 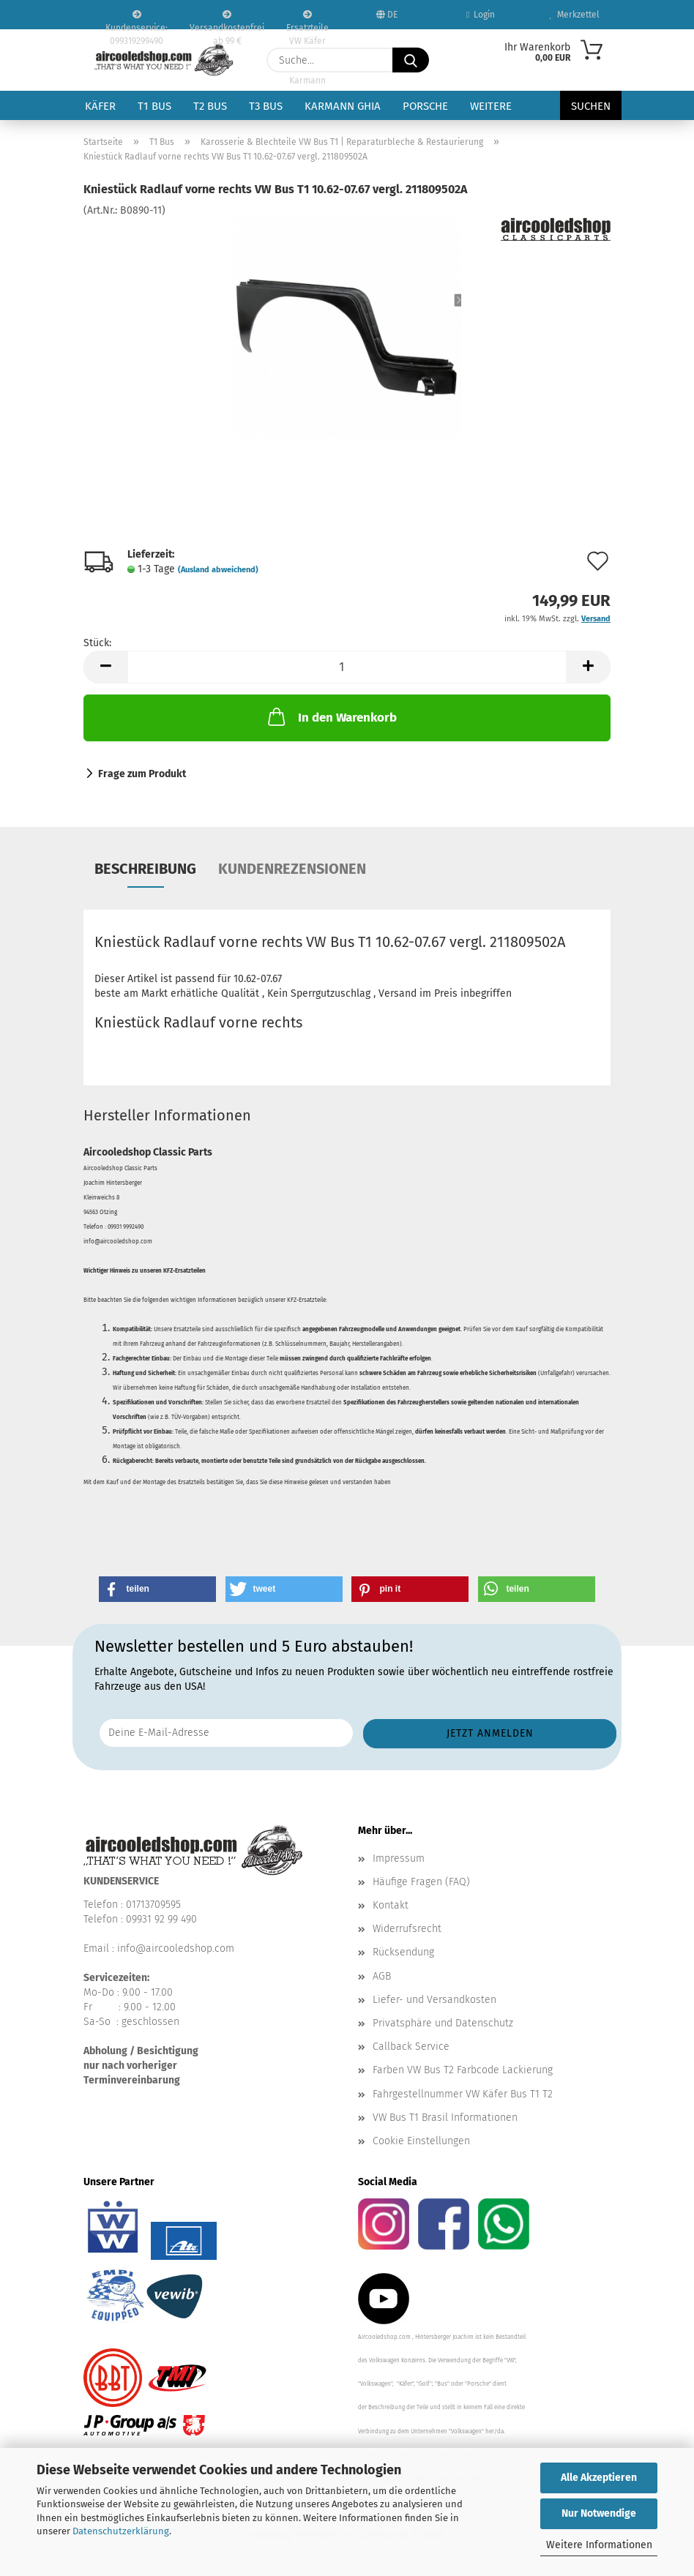 I want to click on Impressum, so click(x=399, y=1858).